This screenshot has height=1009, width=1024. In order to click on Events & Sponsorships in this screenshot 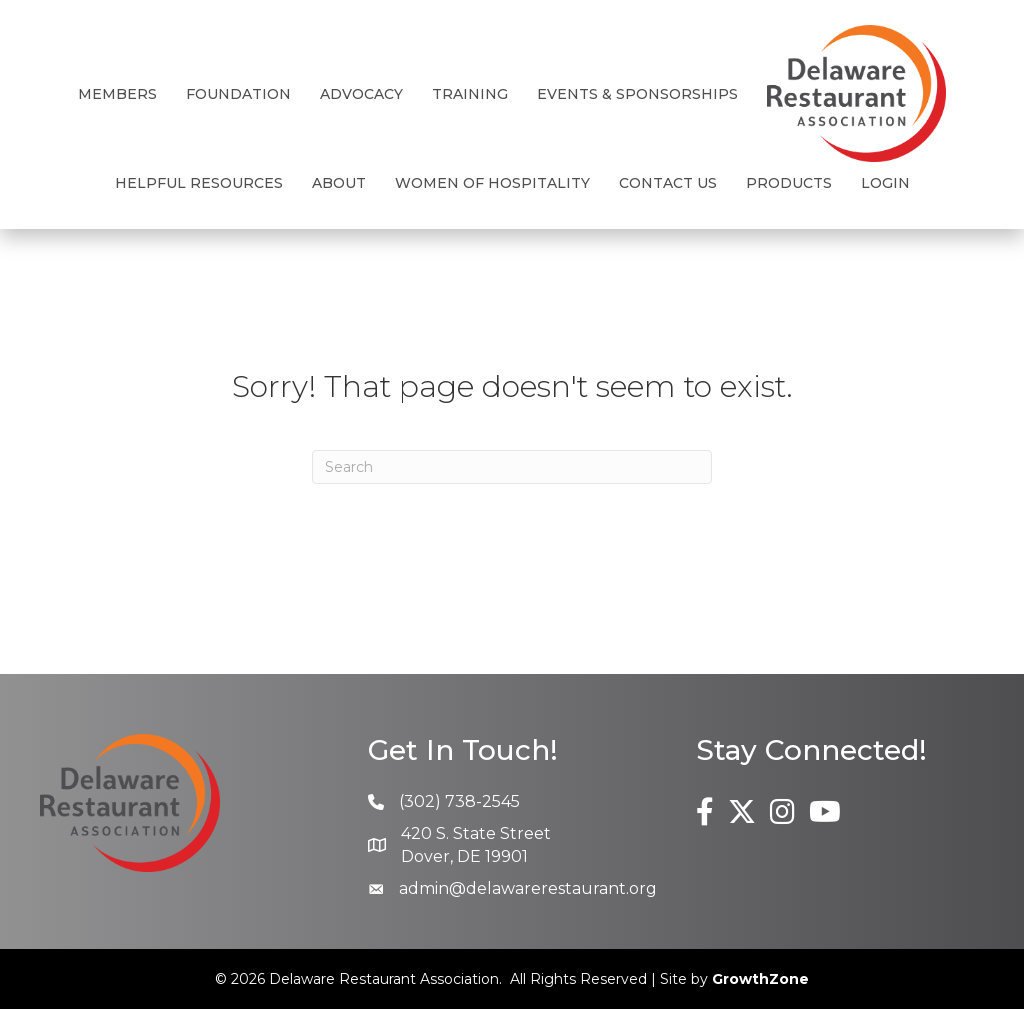, I will do `click(637, 94)`.